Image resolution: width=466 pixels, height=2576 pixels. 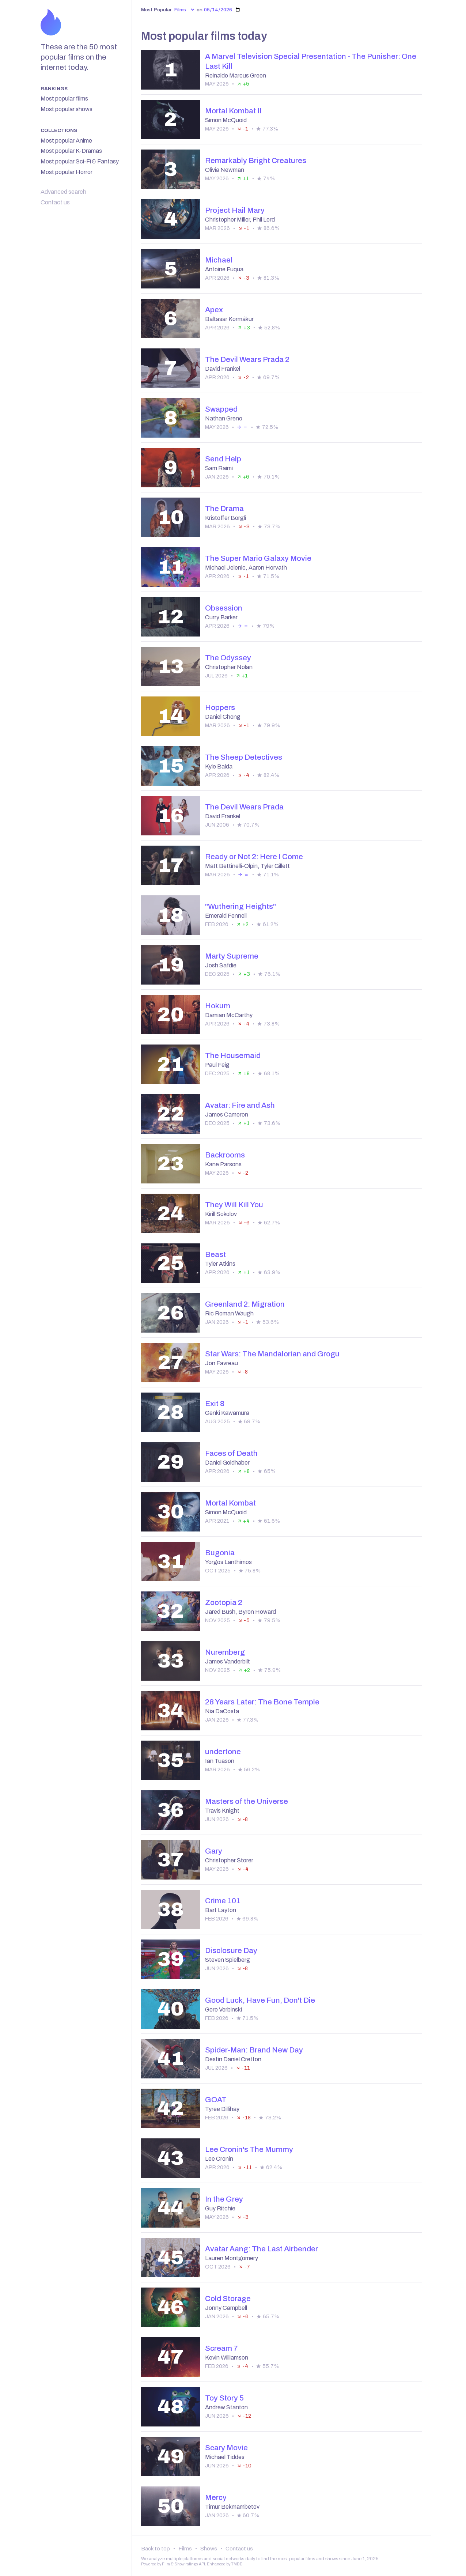 I want to click on Marty Supreme, so click(x=231, y=956).